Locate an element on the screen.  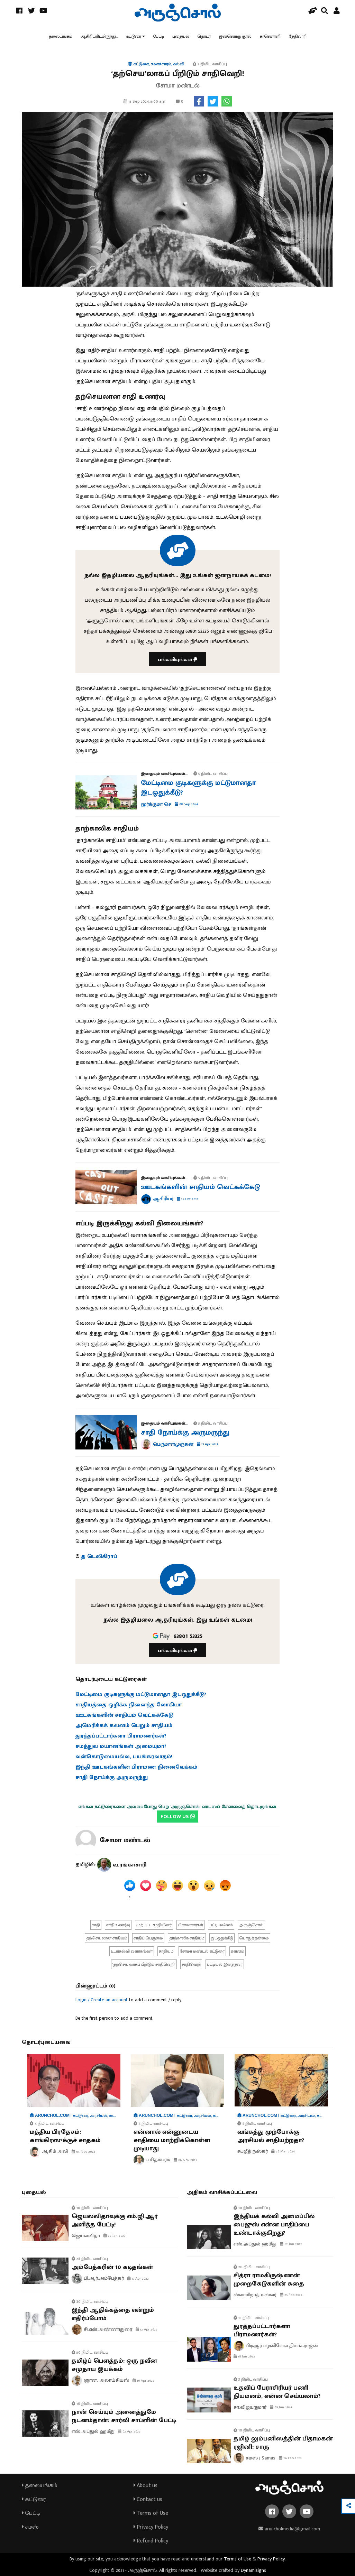
Refund Policy is located at coordinates (151, 2541).